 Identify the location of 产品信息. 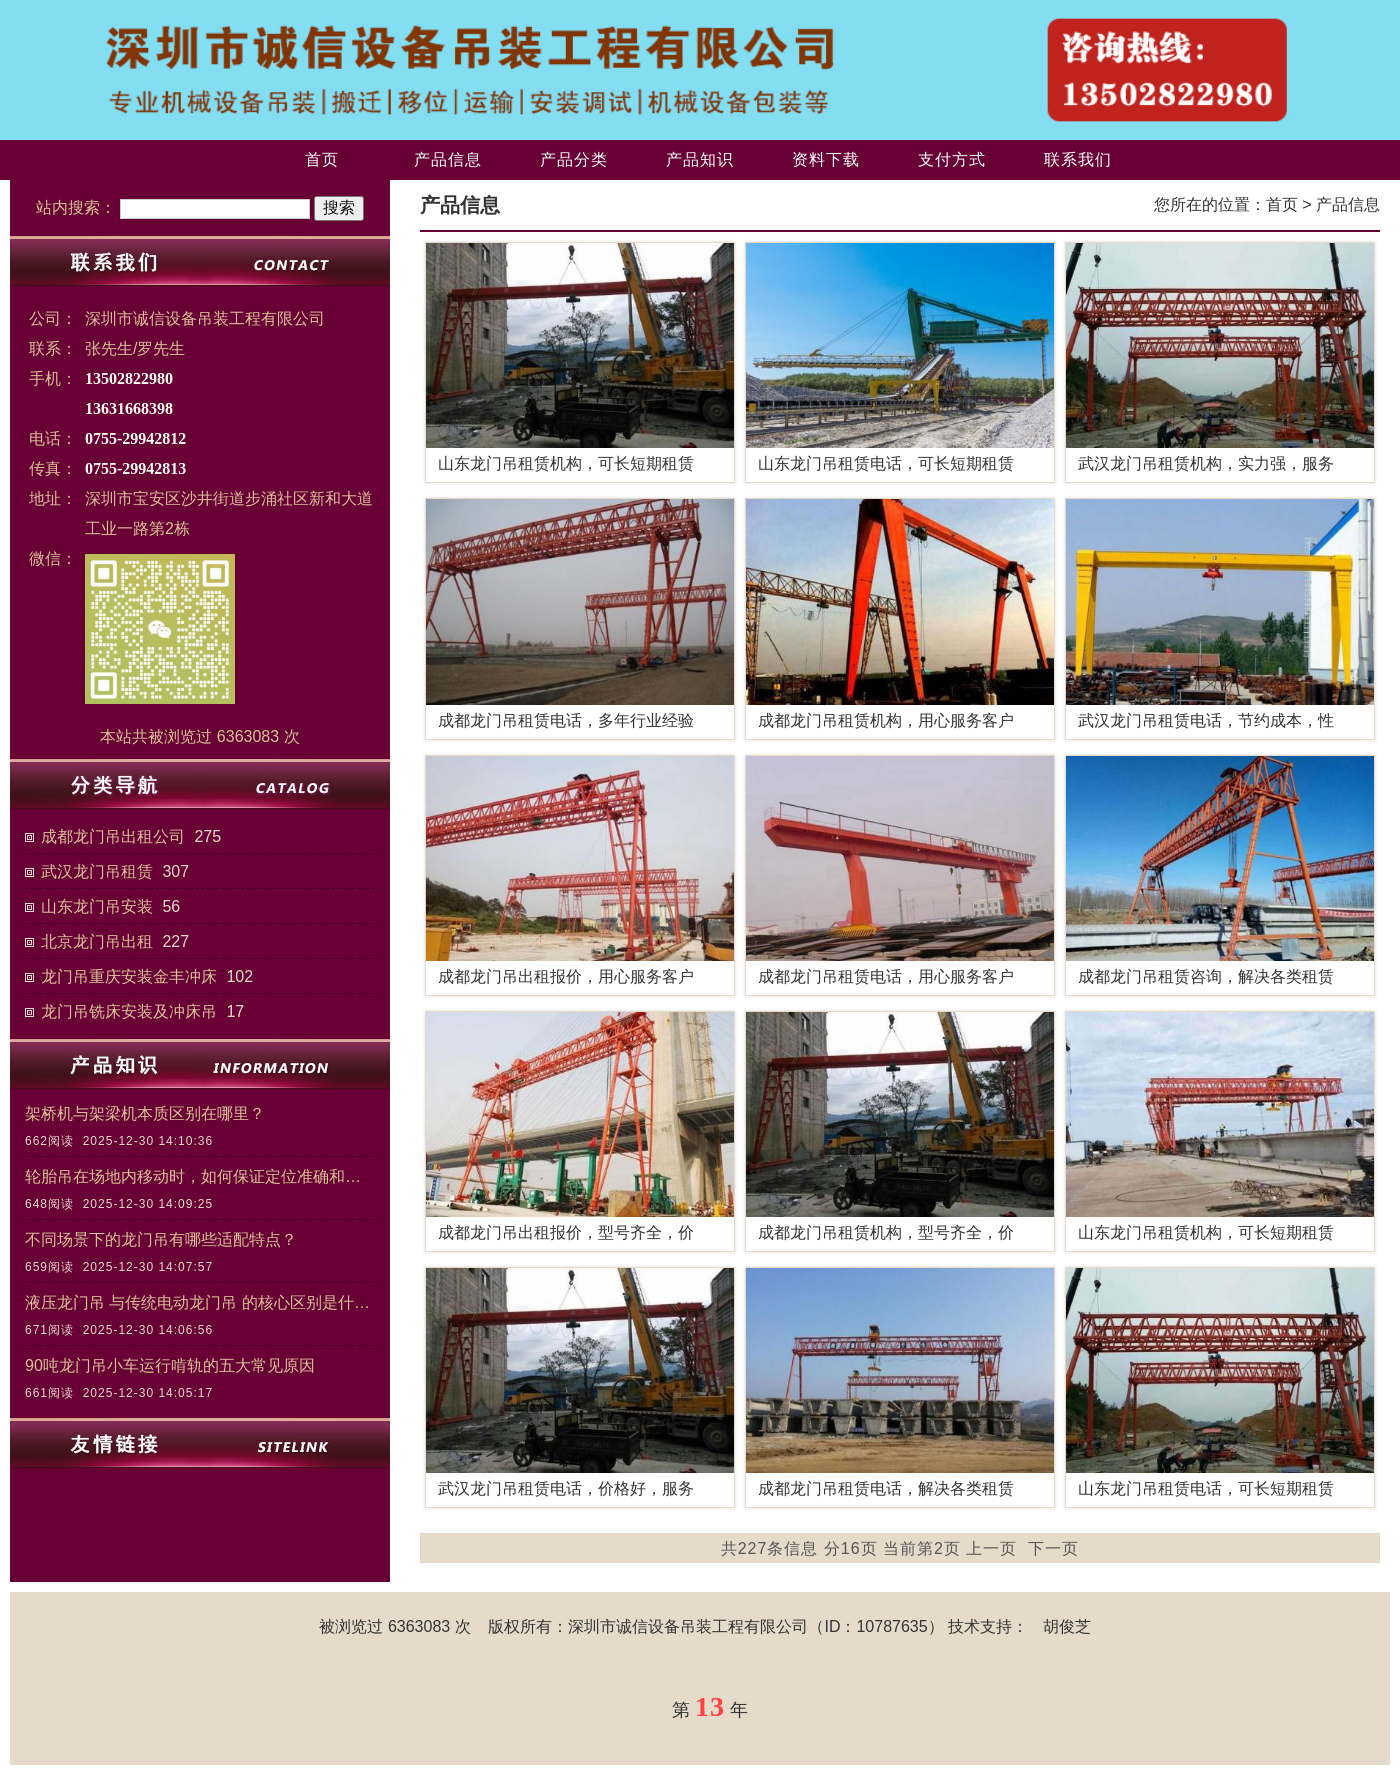
(448, 159).